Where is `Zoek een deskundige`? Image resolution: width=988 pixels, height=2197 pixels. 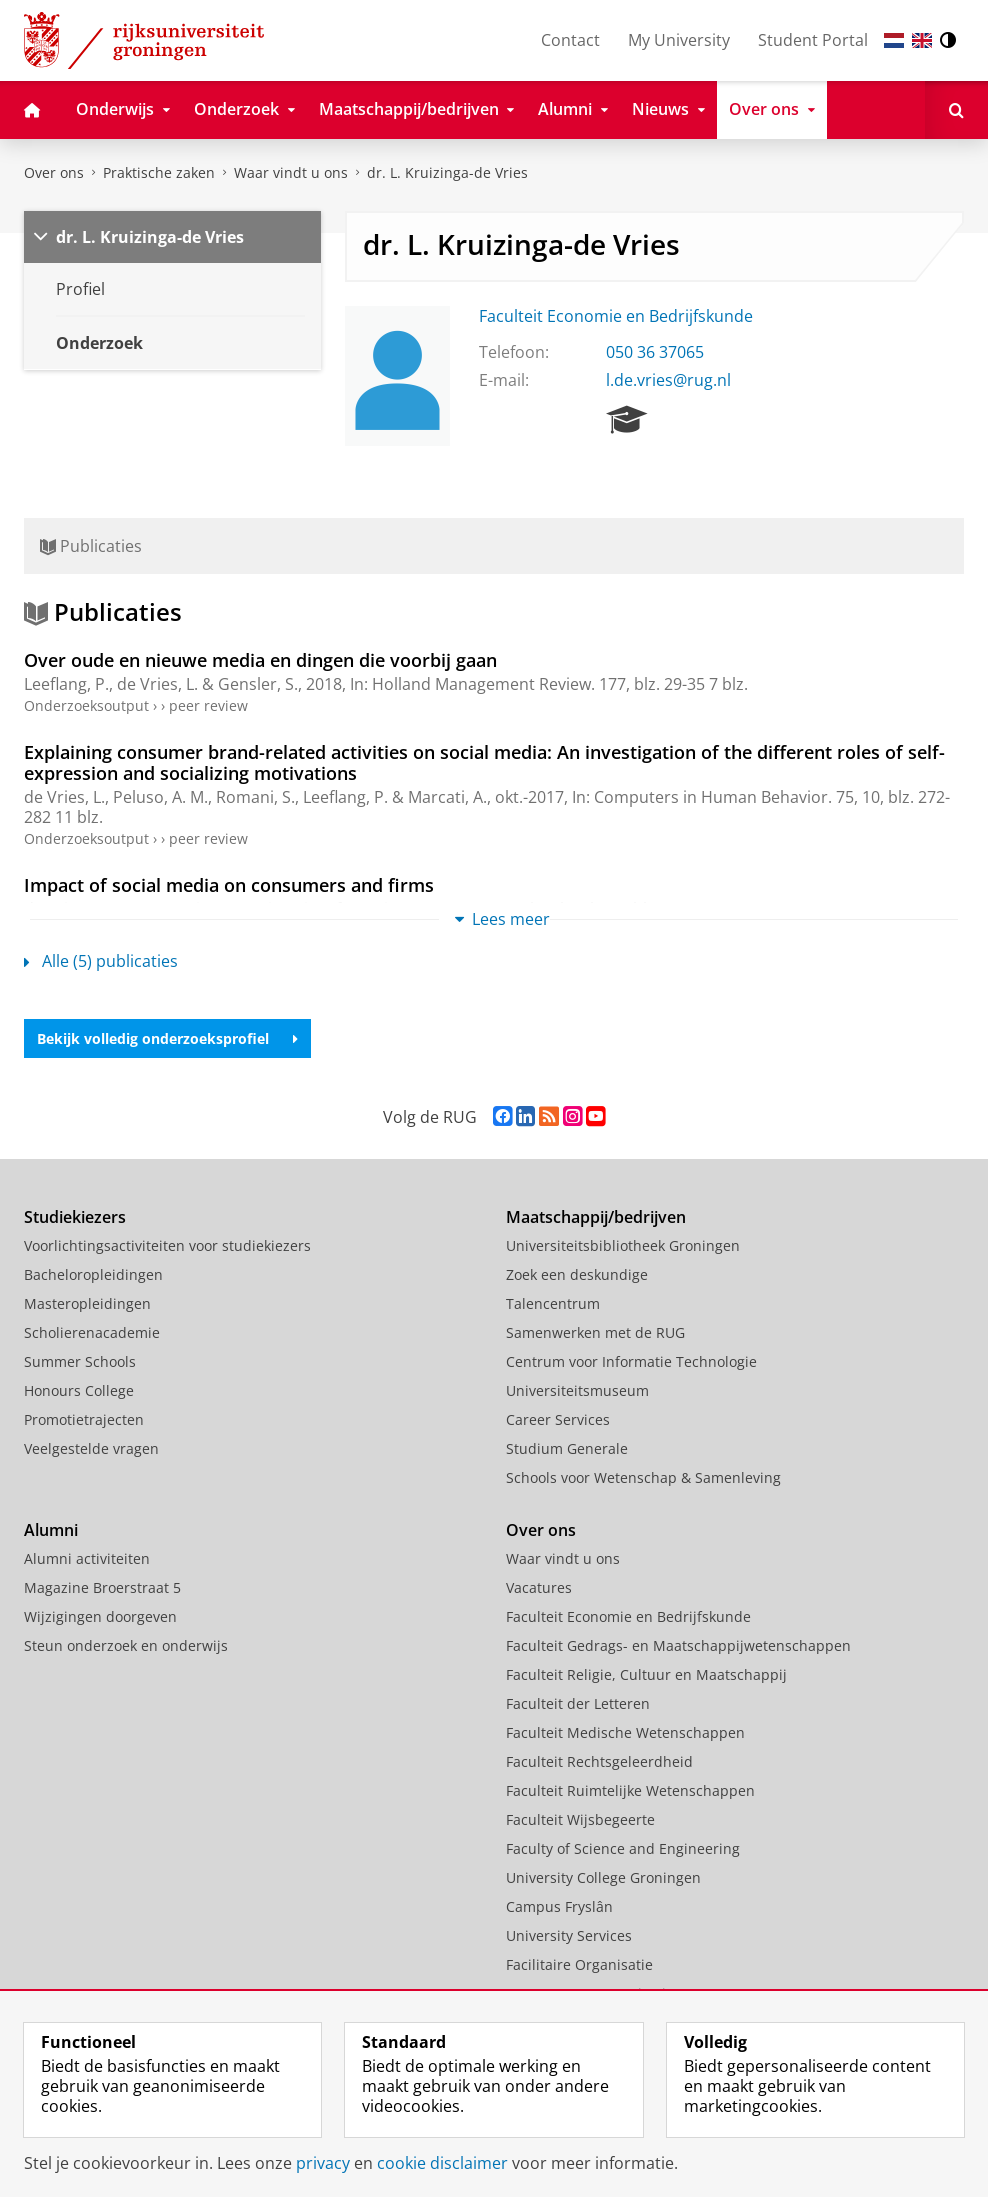
Zoek een deskundige is located at coordinates (577, 1274).